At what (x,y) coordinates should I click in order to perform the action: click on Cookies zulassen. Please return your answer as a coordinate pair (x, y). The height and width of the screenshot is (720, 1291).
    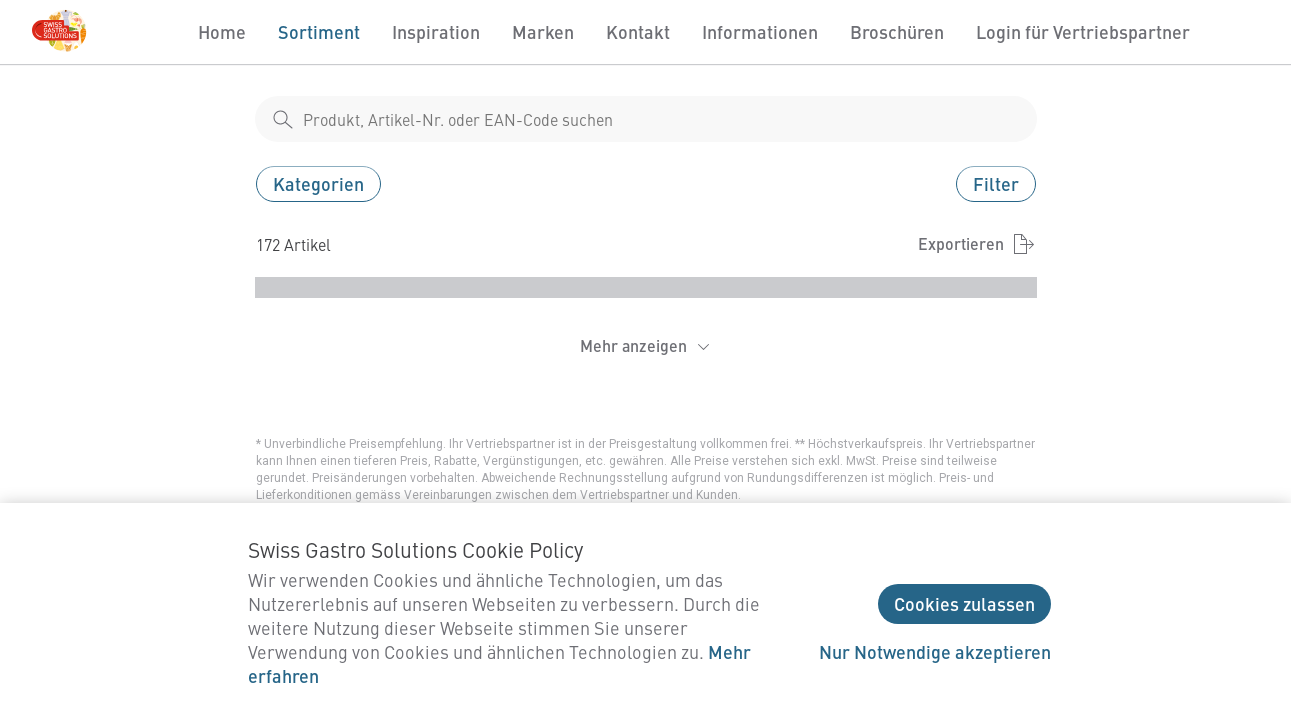
    Looking at the image, I should click on (964, 603).